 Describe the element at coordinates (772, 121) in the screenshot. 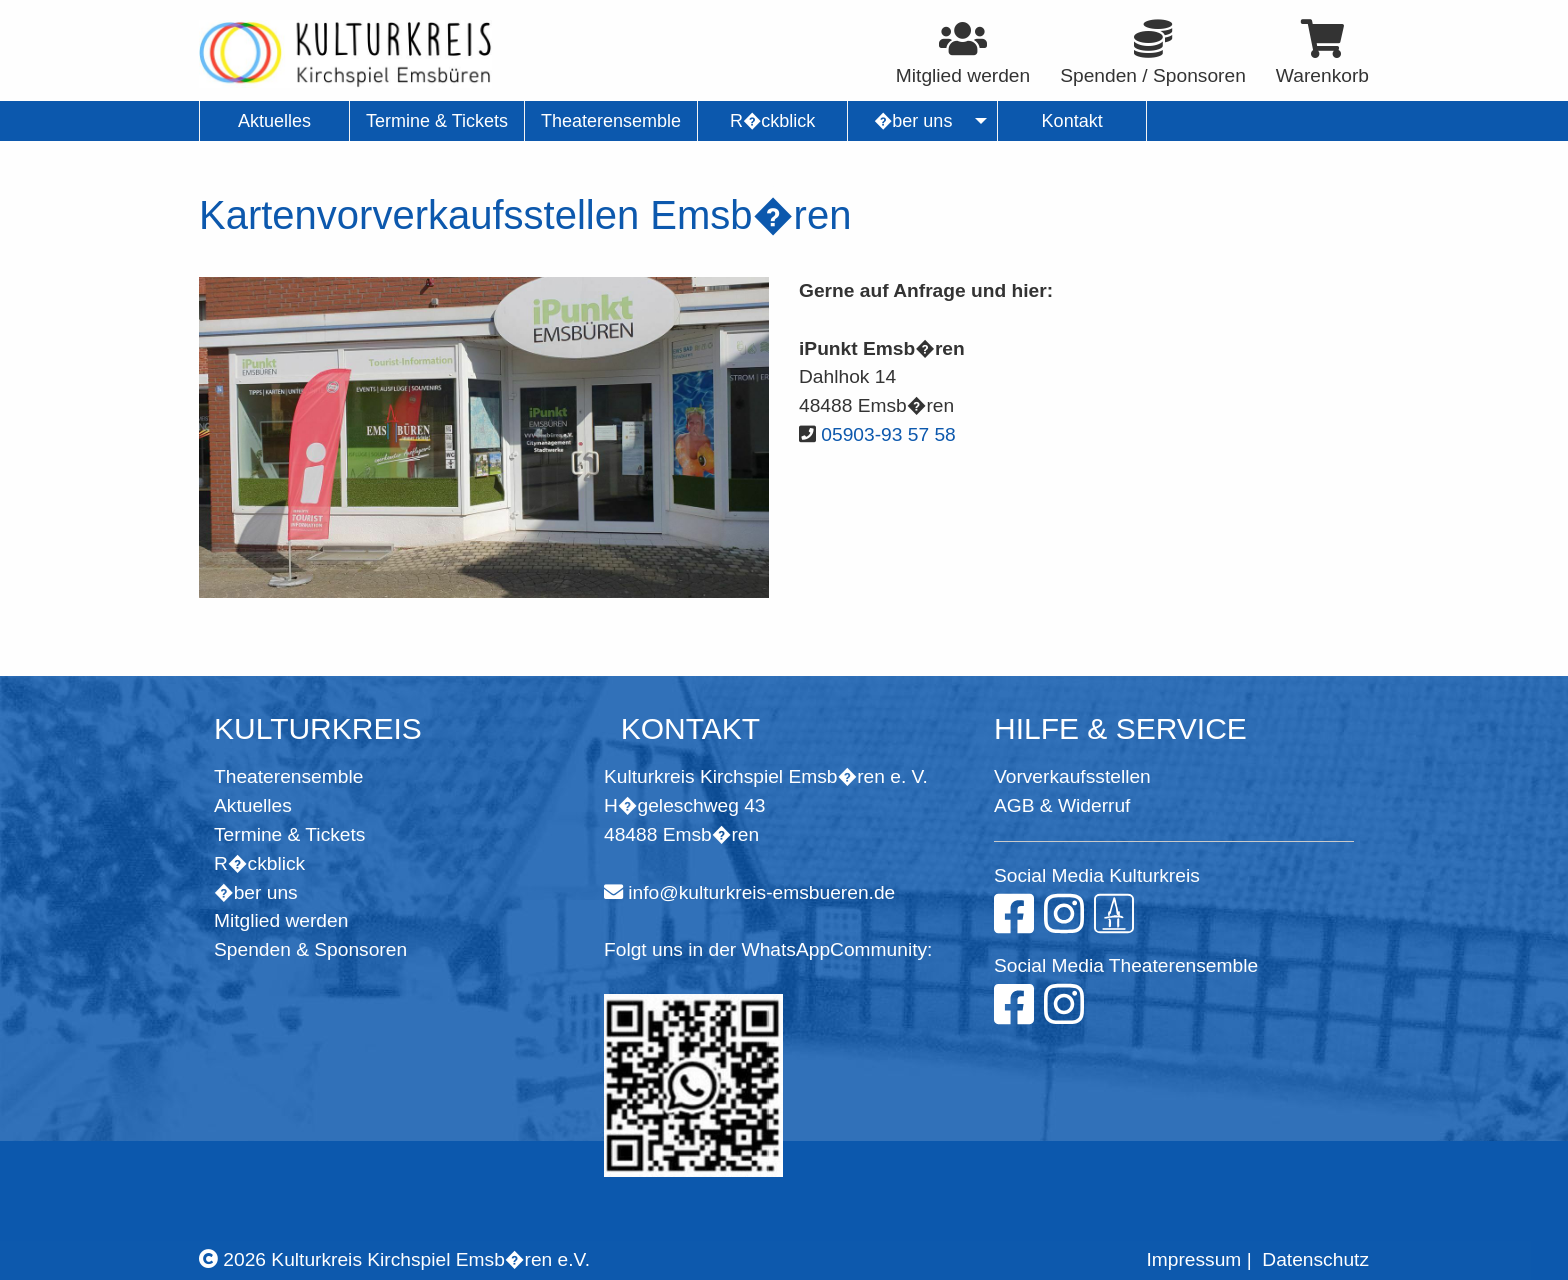

I see `R�ckblick [menuitem]` at that location.